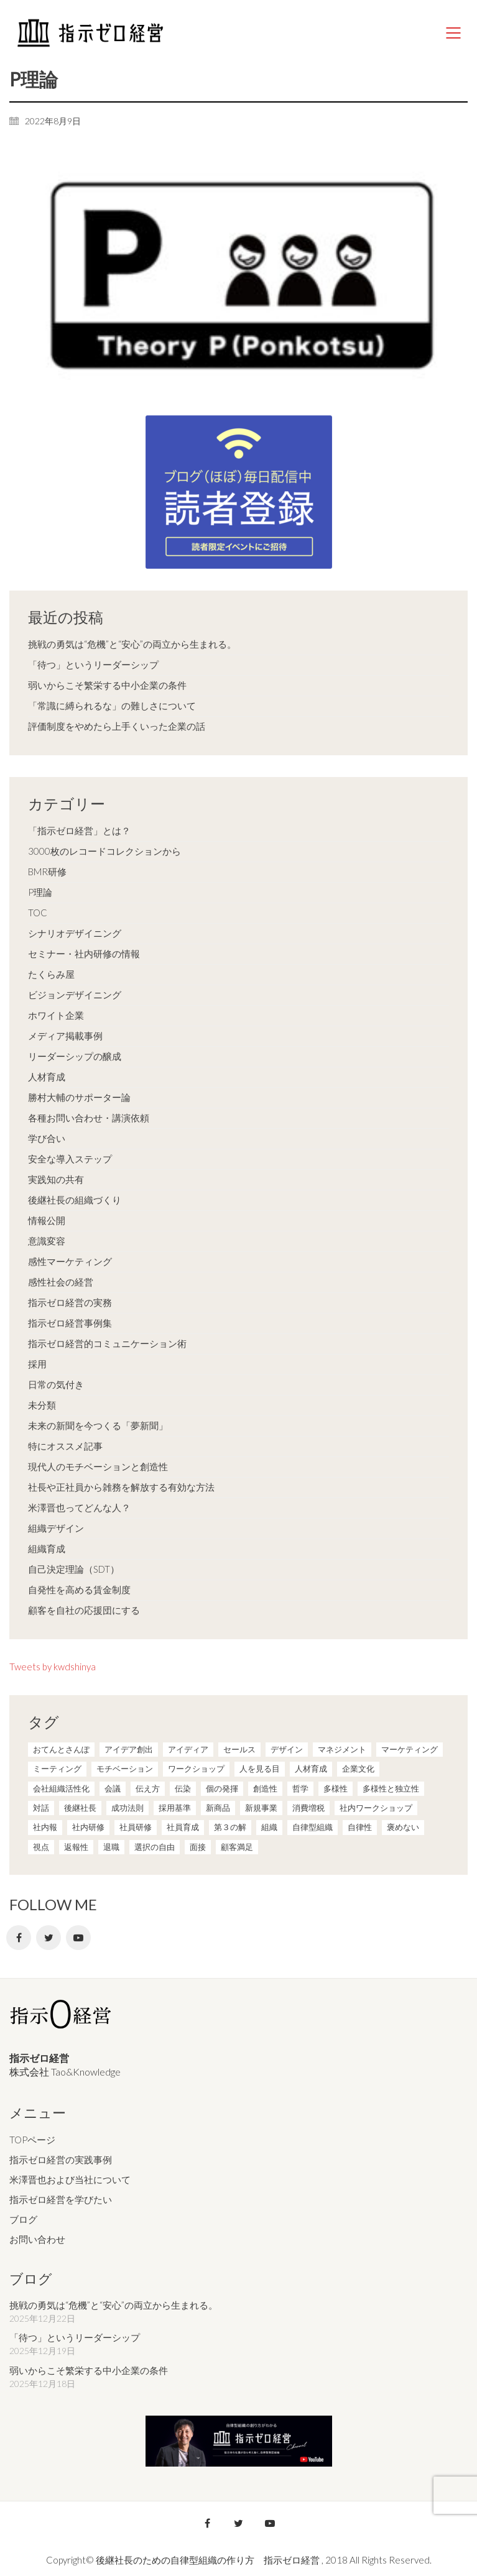 The image size is (477, 2576). I want to click on 組織育成, so click(46, 1548).